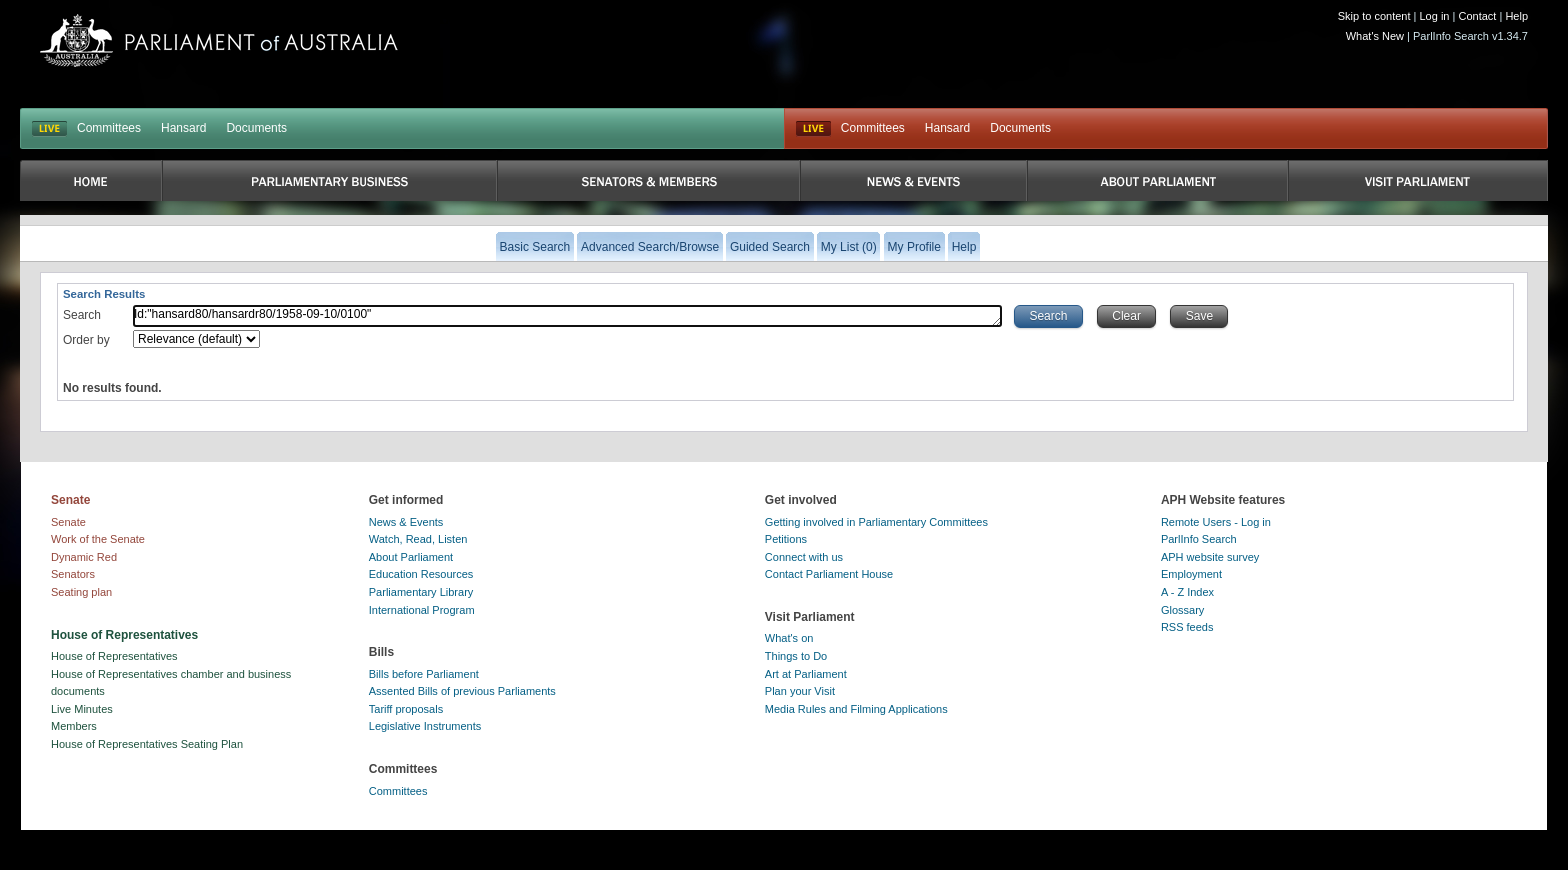 The height and width of the screenshot is (870, 1568). I want to click on Parliamentary Library, so click(421, 592).